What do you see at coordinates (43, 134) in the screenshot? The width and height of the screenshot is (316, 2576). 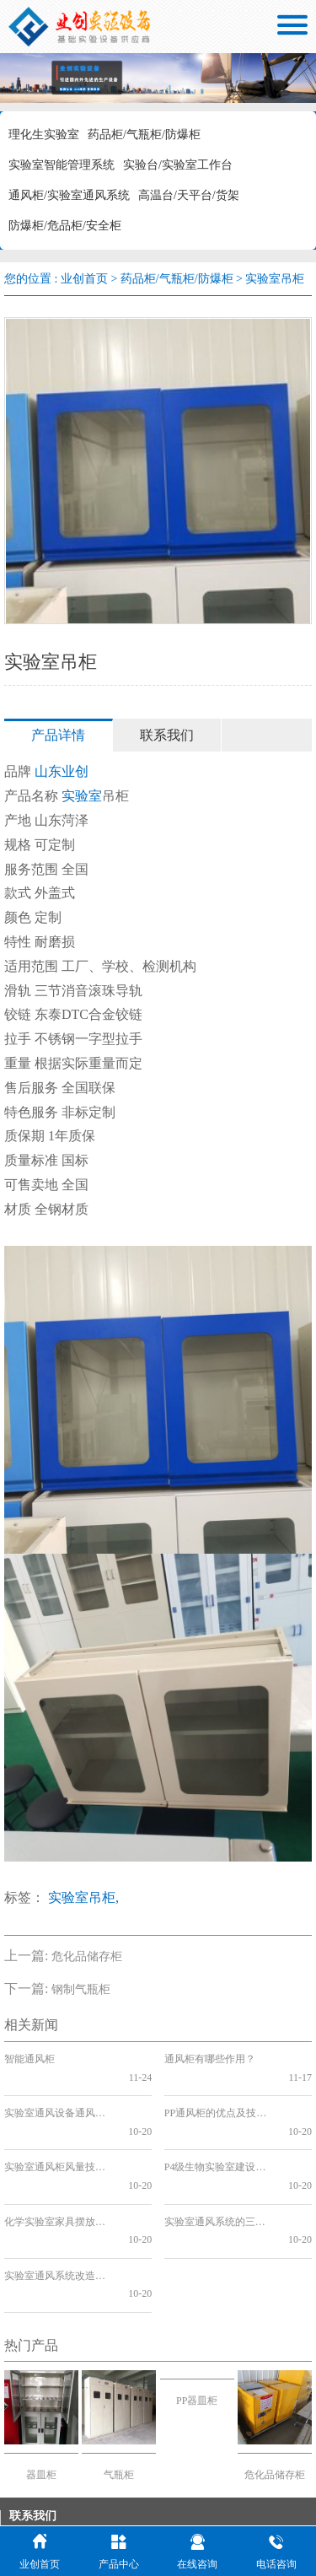 I see `理化生实验室` at bounding box center [43, 134].